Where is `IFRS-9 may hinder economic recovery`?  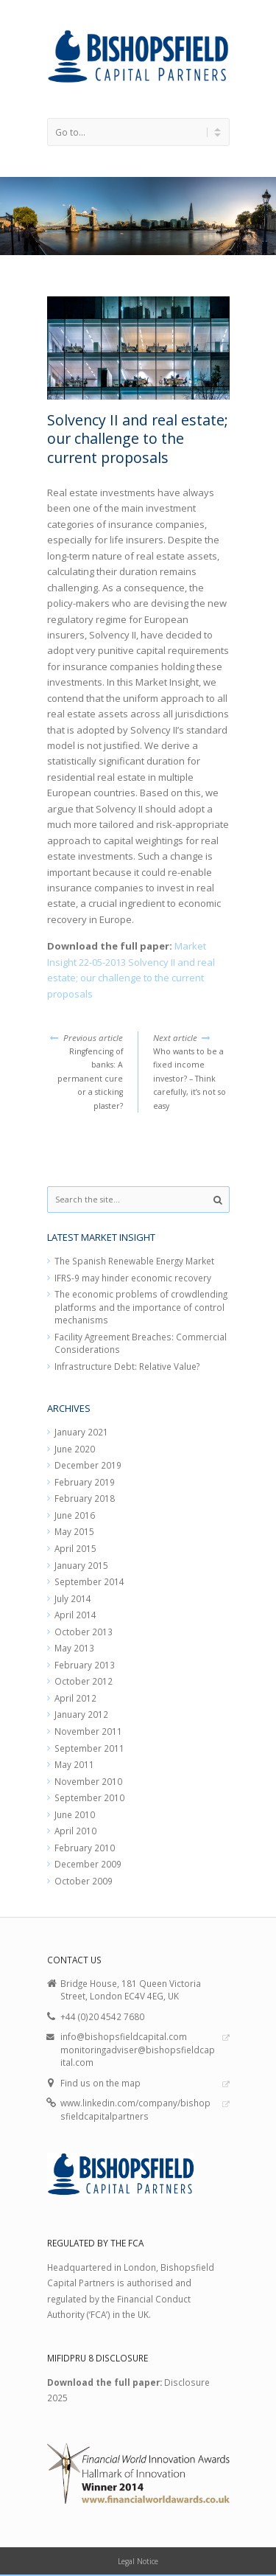 IFRS-9 may hinder economic recovery is located at coordinates (132, 1278).